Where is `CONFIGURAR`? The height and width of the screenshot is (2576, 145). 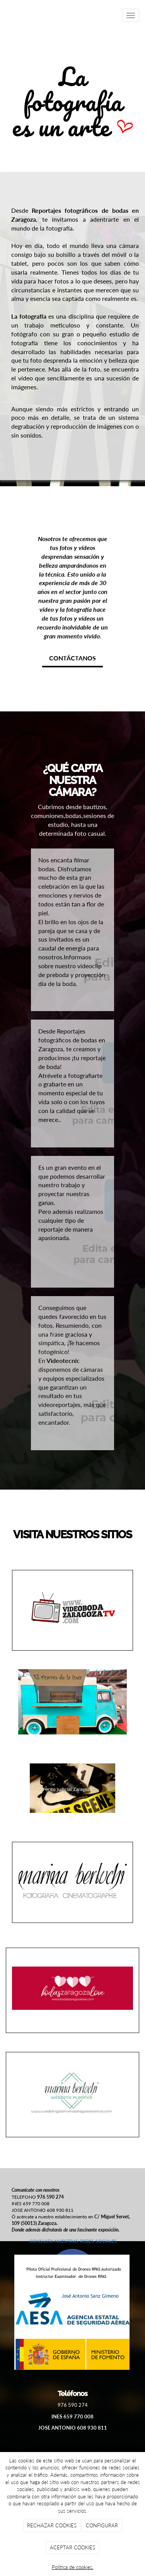
CONFIGURAR is located at coordinates (102, 2525).